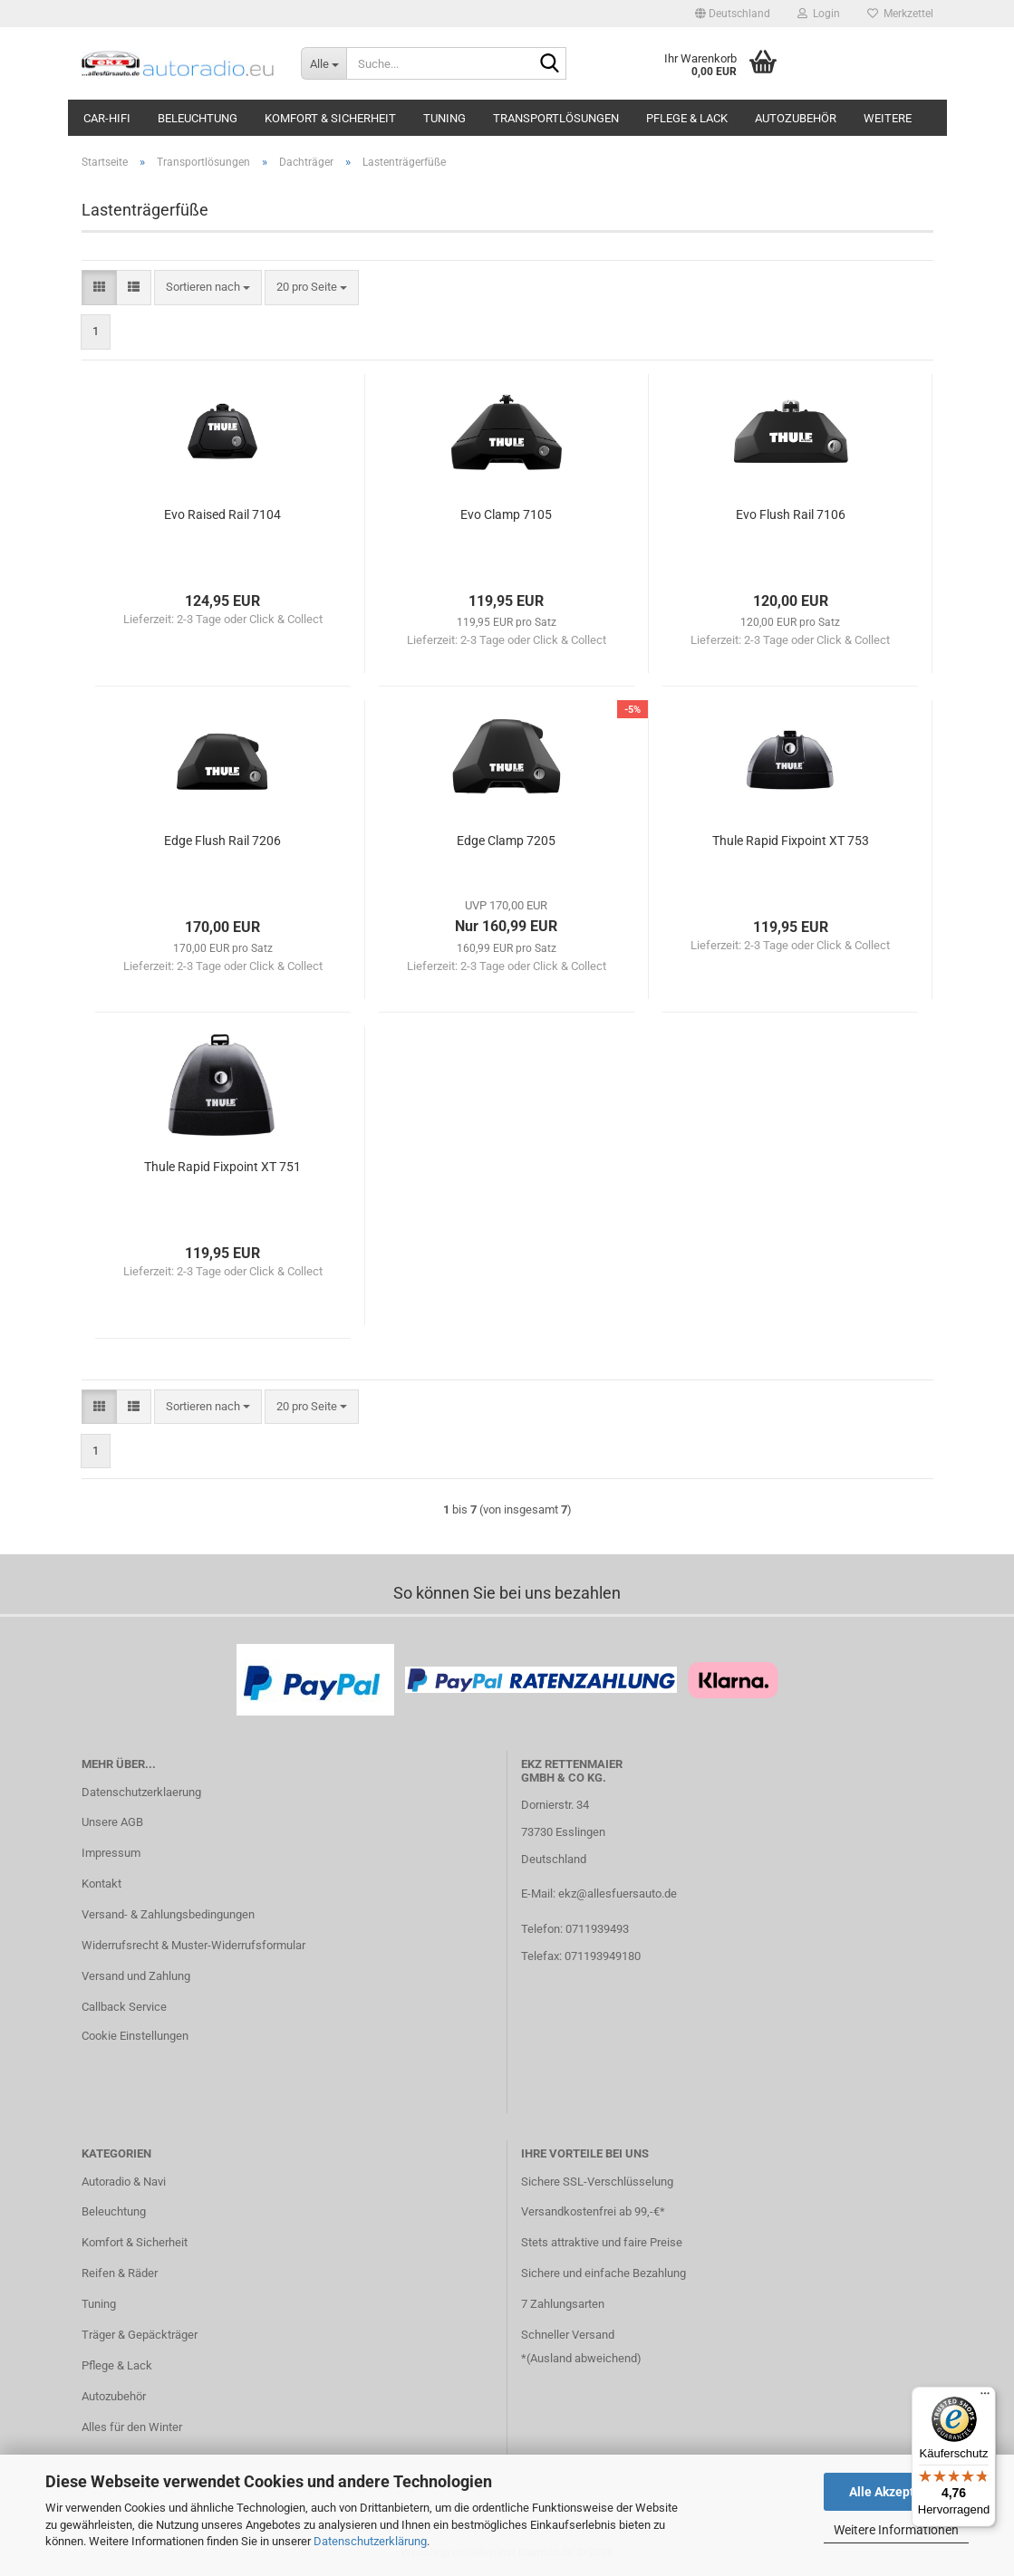 This screenshot has height=2576, width=1014. I want to click on Edge Flush Rail 7206, so click(222, 840).